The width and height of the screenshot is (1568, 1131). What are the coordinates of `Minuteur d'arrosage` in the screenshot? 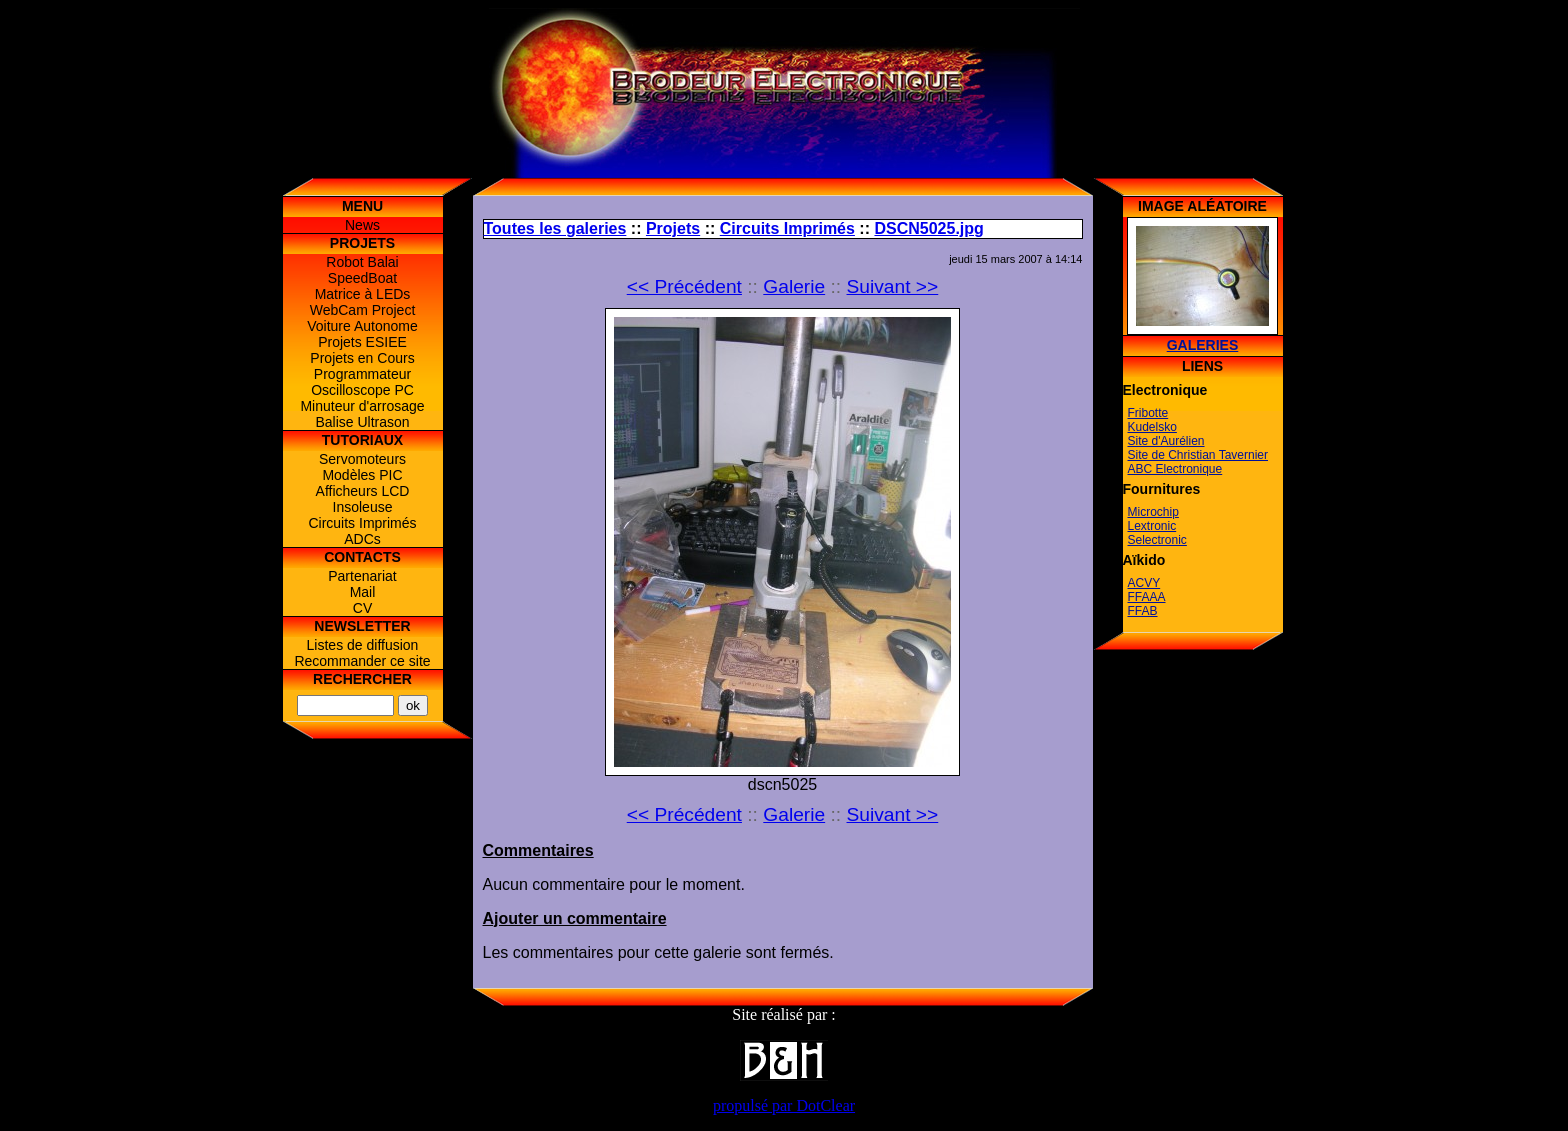 It's located at (362, 406).